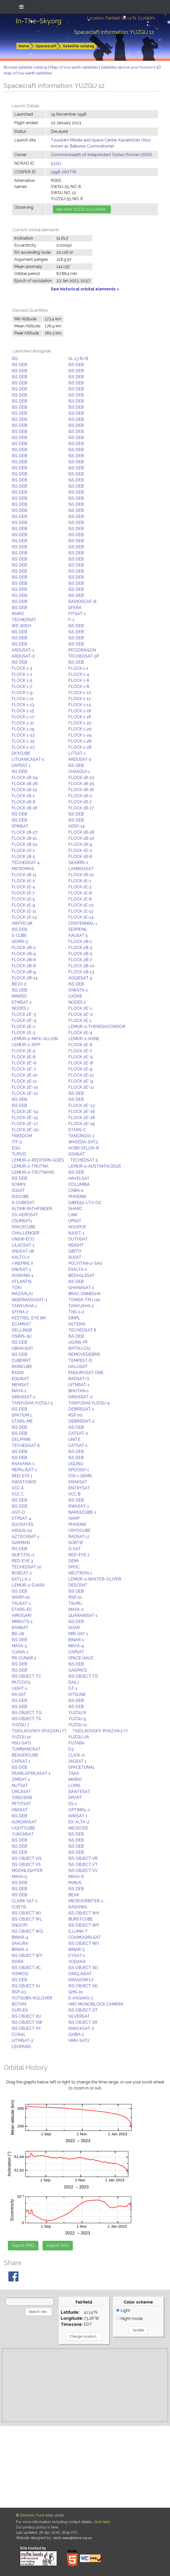 This screenshot has height=2576, width=170. I want to click on FLOCK 1-1, so click(78, 668).